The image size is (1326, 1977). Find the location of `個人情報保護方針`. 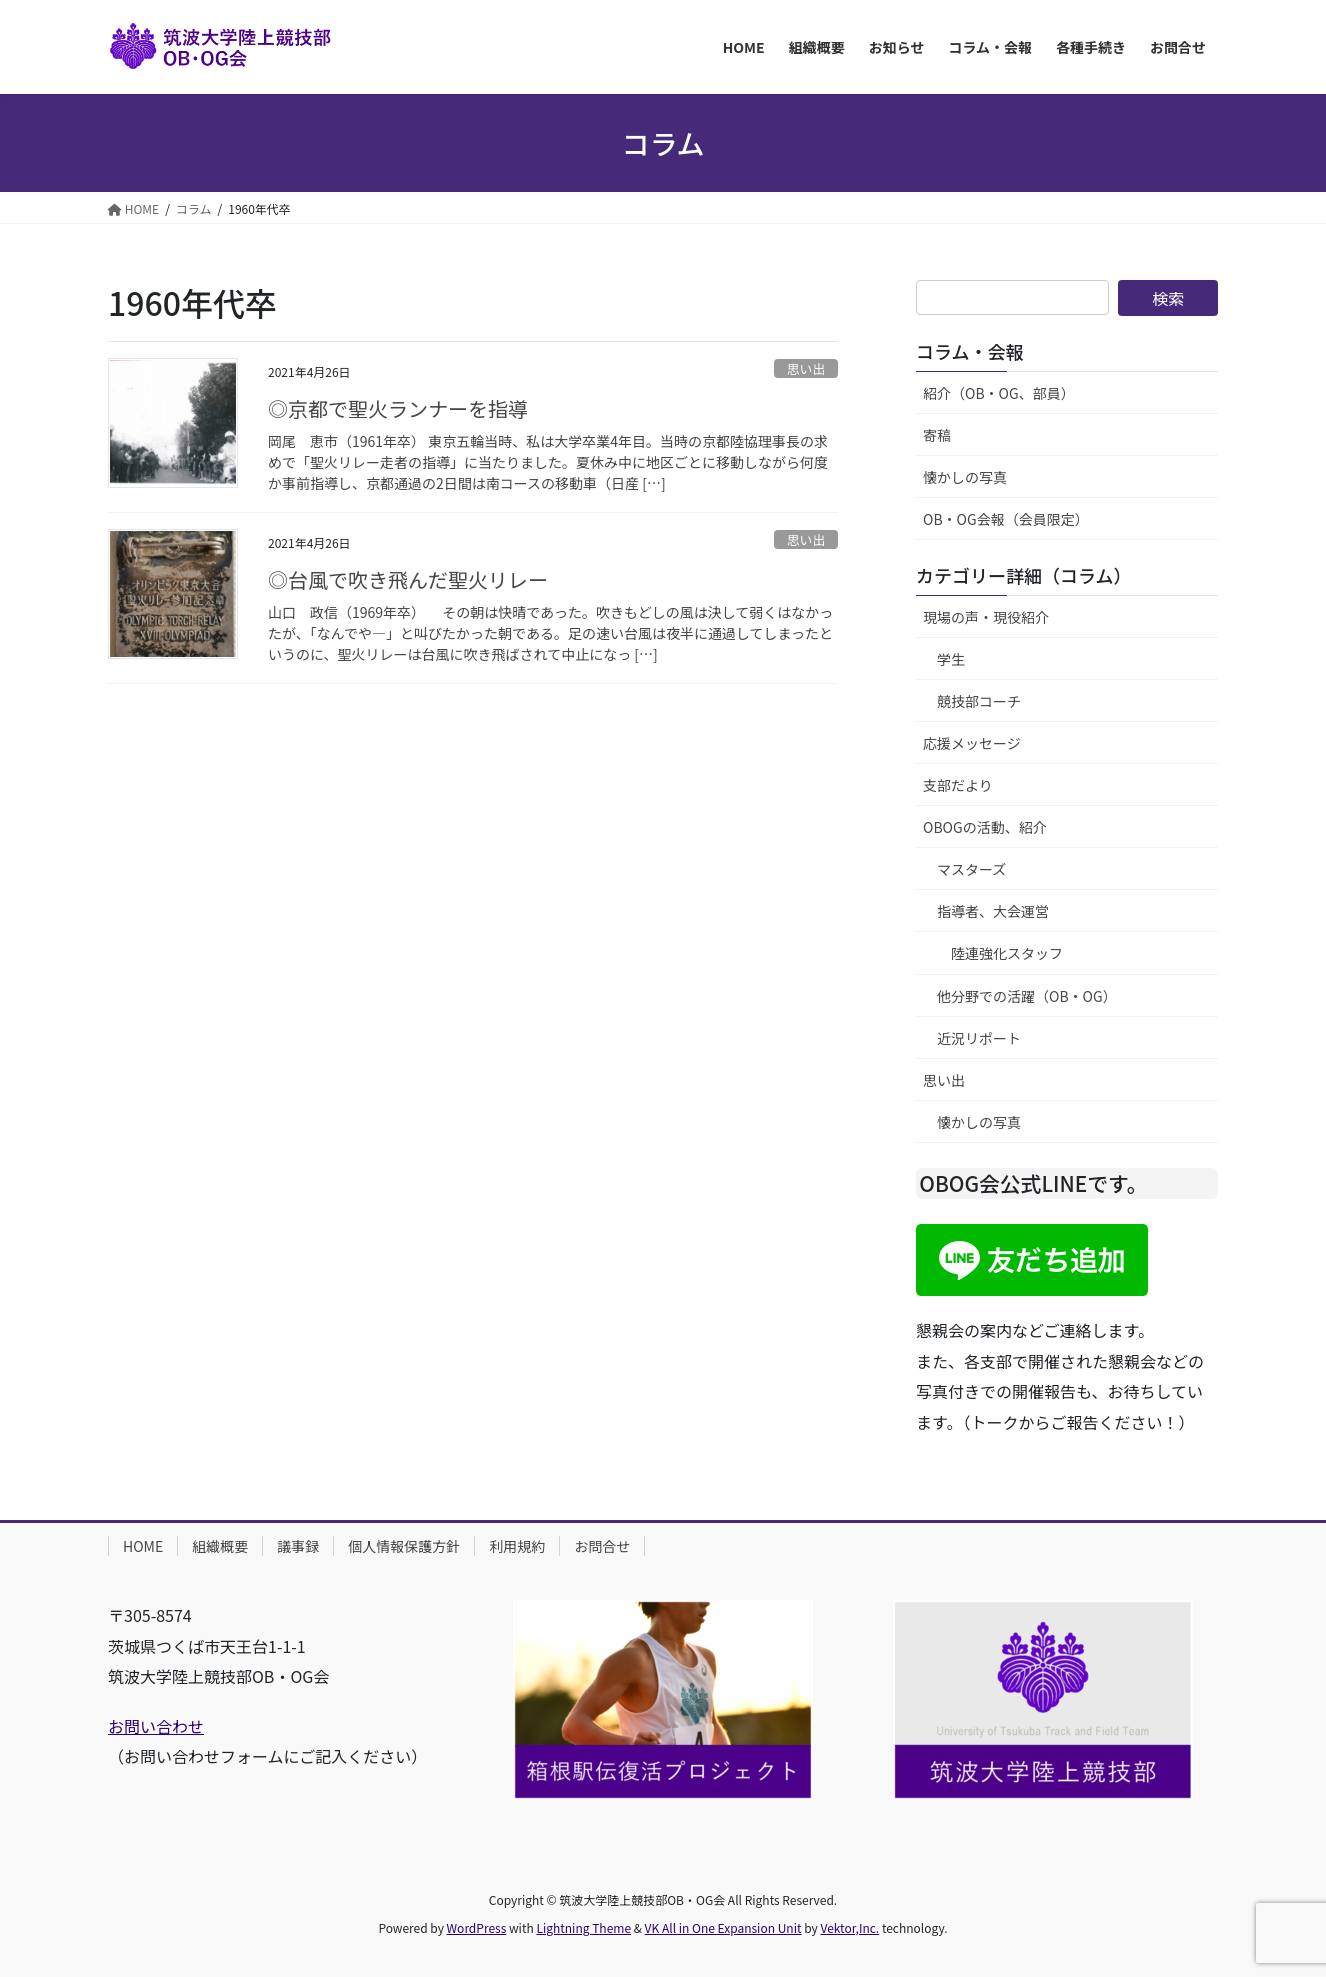

個人情報保護方針 is located at coordinates (404, 1546).